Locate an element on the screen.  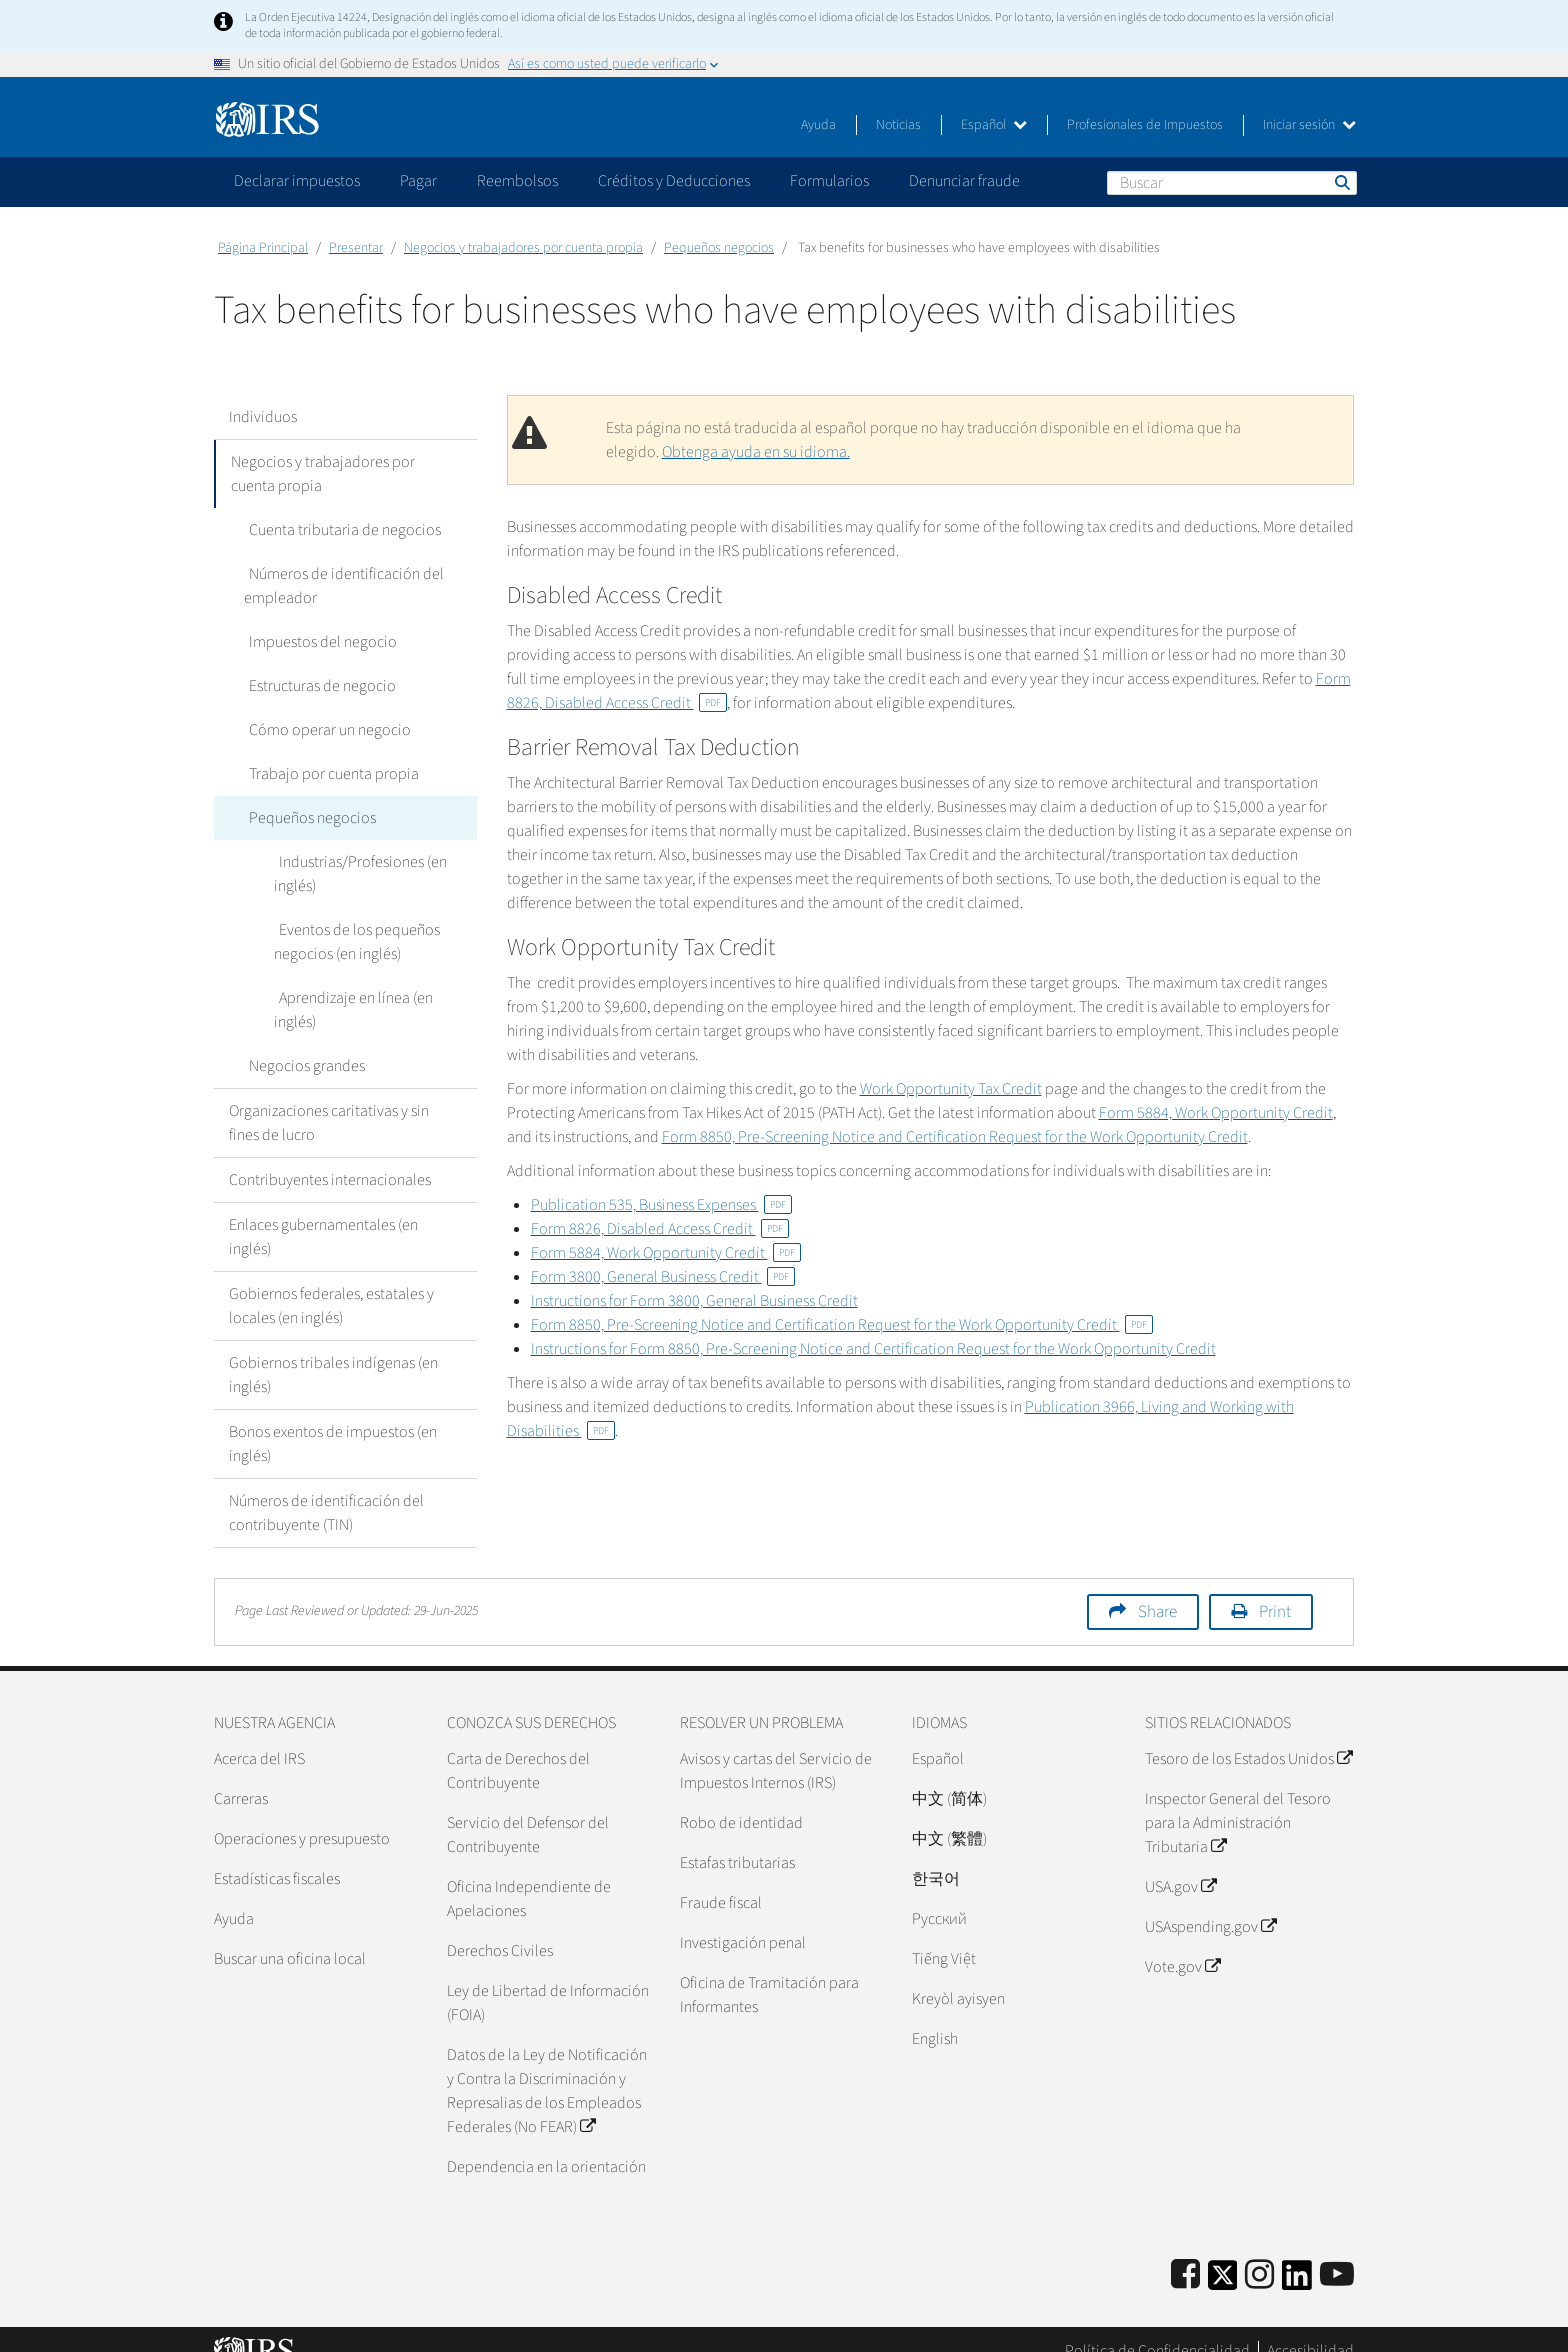
Instructions for Form 3800, General Business Credit is located at coordinates (694, 1301).